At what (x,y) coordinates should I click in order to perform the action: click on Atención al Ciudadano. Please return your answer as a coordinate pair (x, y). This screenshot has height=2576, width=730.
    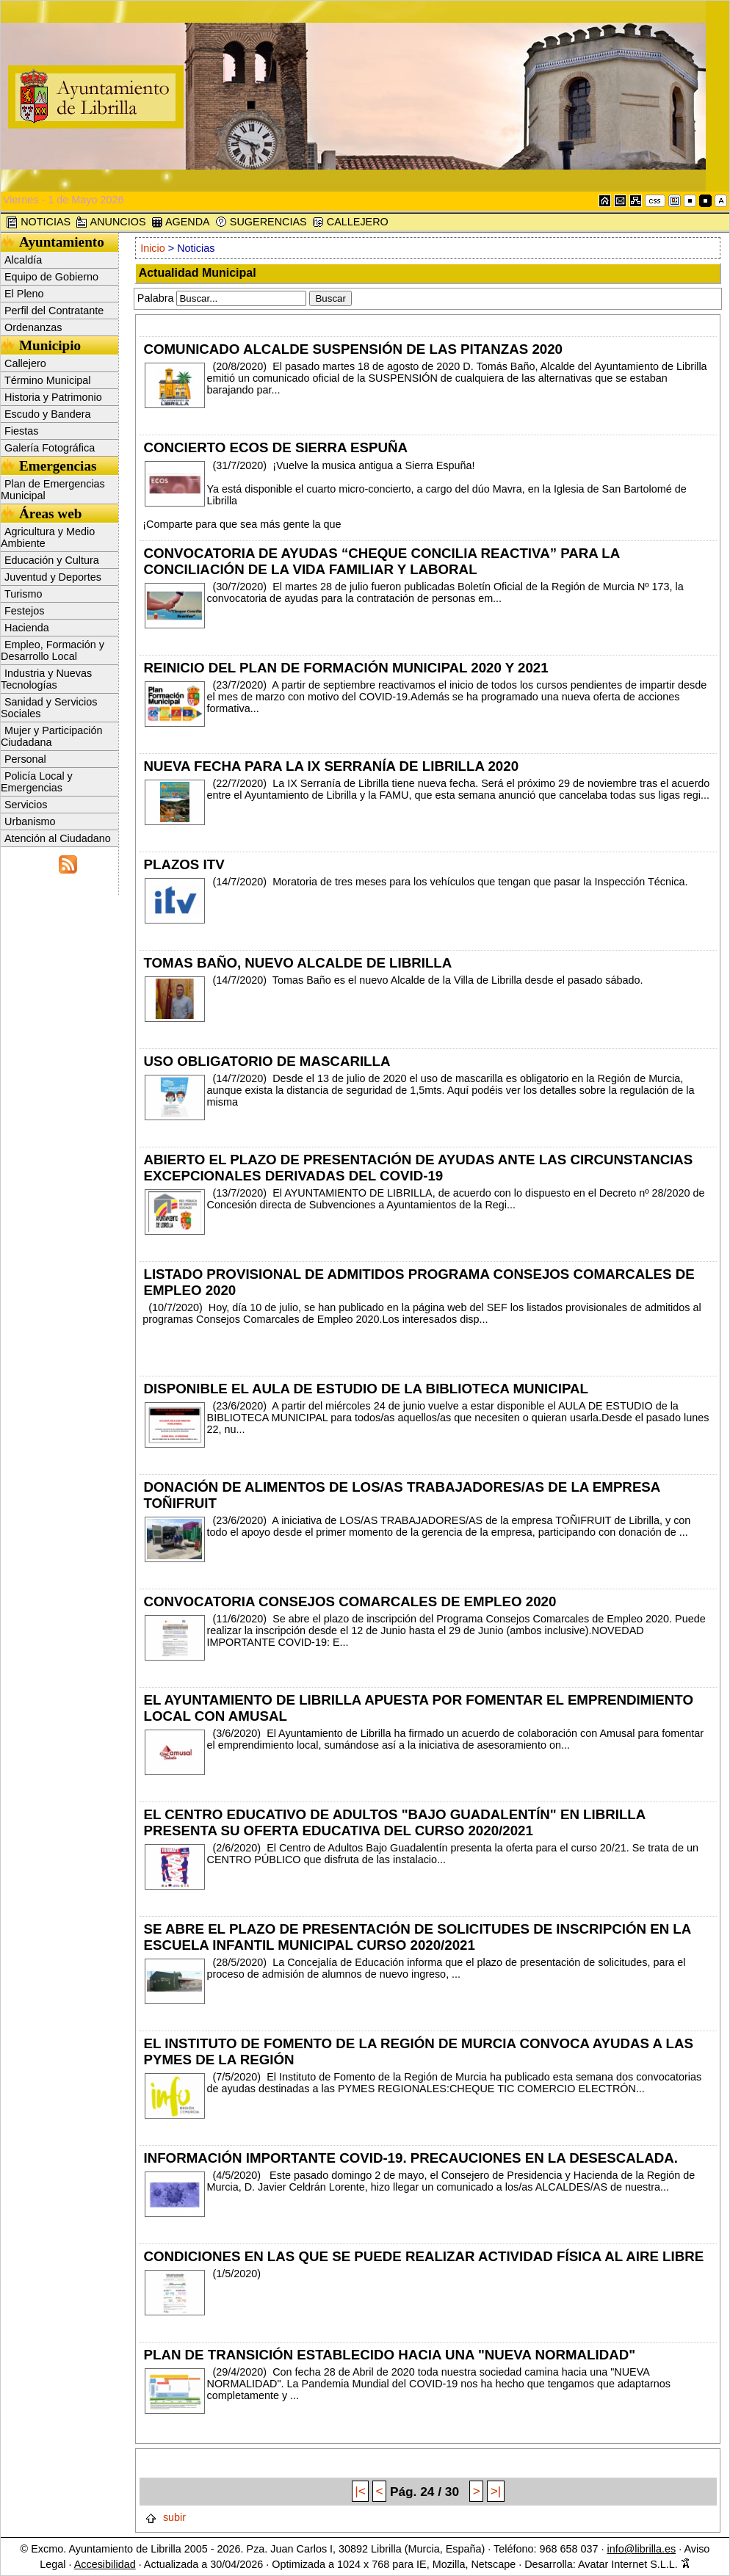
    Looking at the image, I should click on (57, 838).